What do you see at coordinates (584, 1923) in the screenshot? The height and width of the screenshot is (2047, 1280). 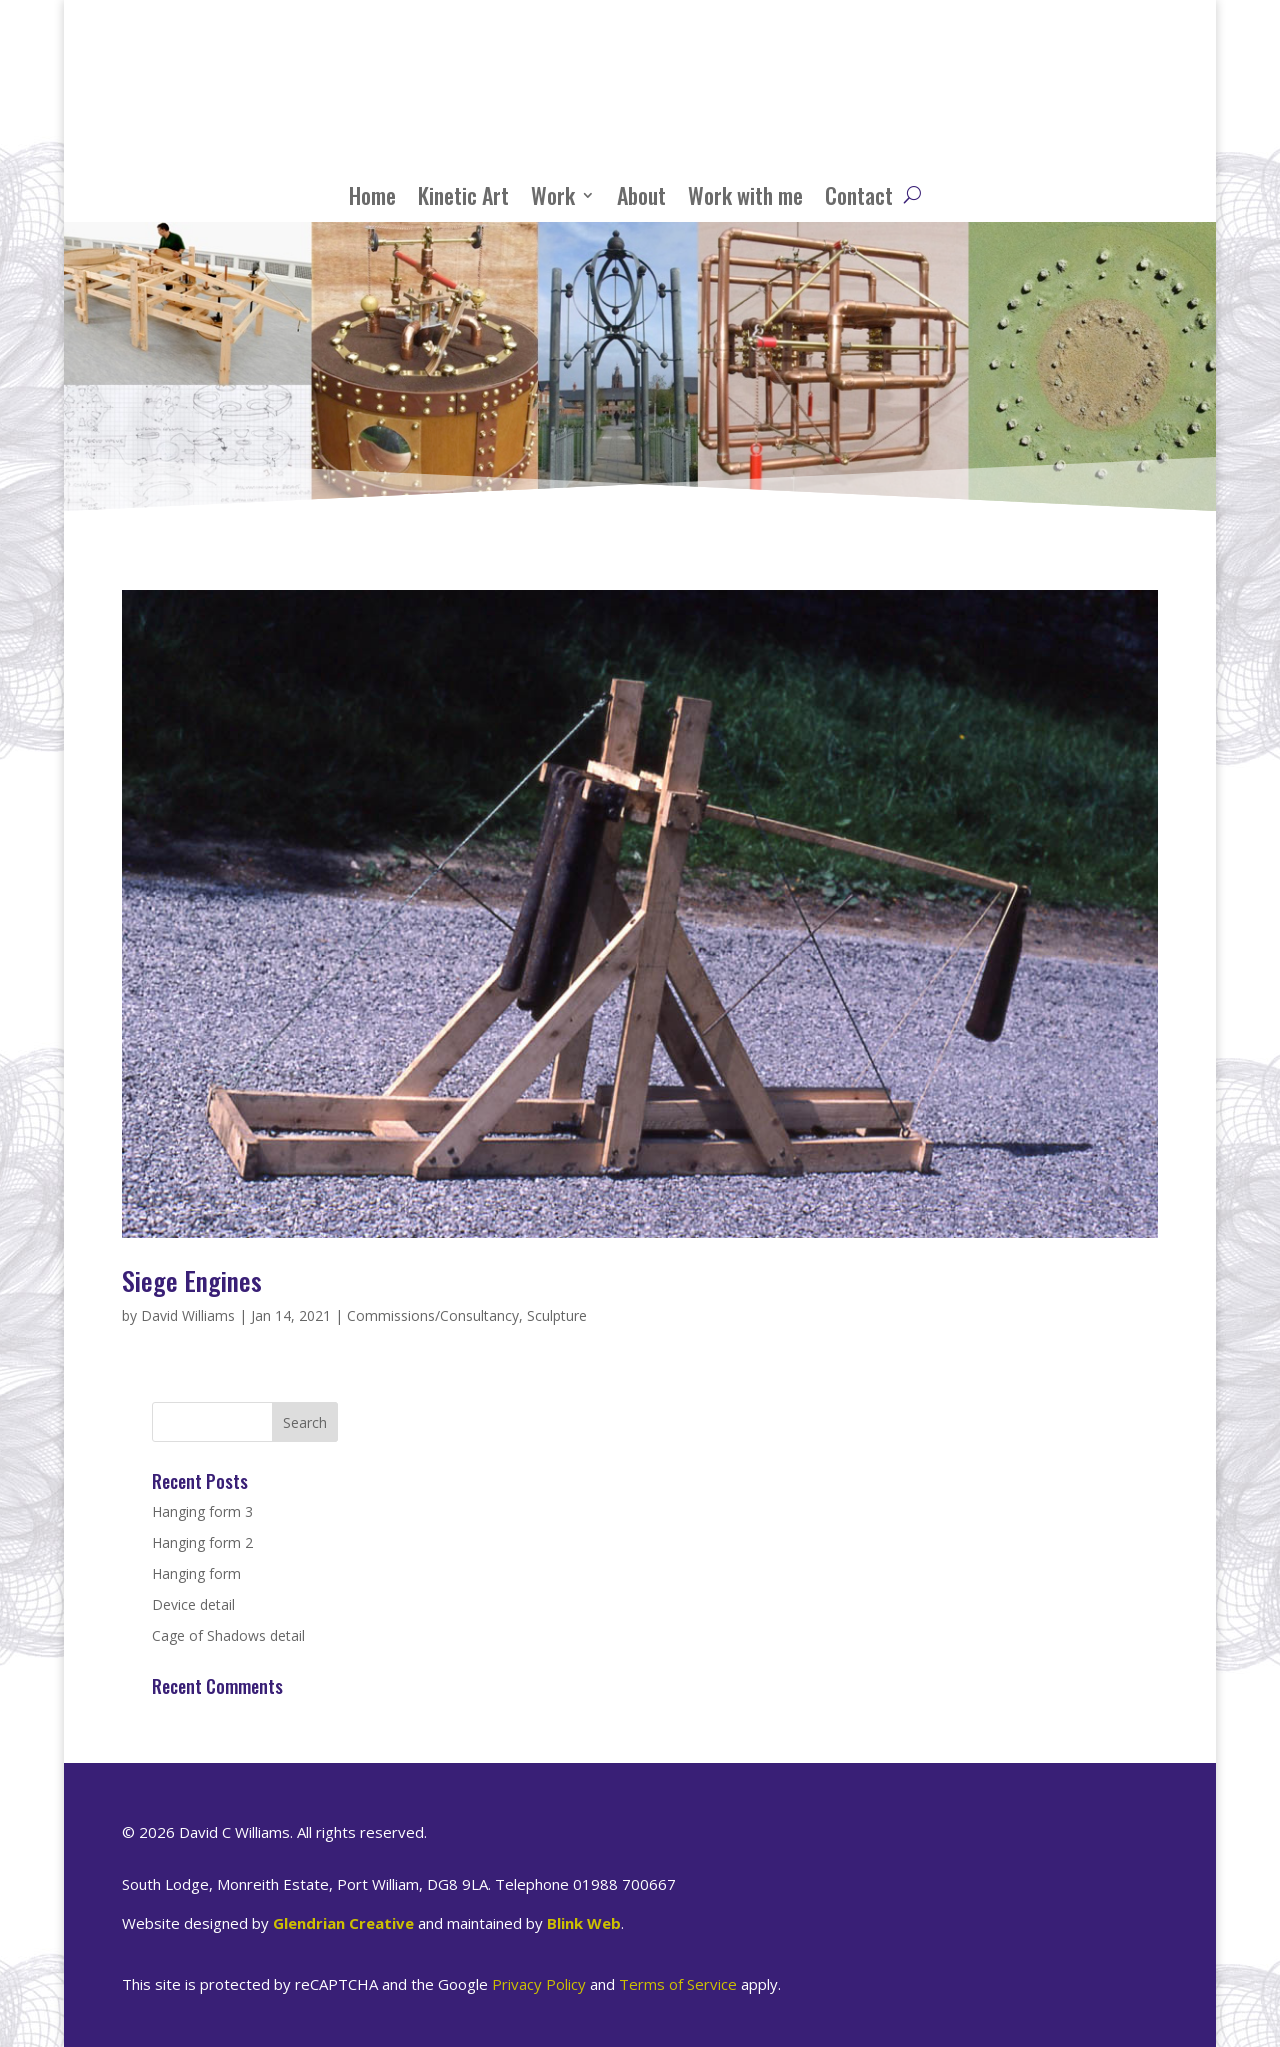 I see `Blink Web` at bounding box center [584, 1923].